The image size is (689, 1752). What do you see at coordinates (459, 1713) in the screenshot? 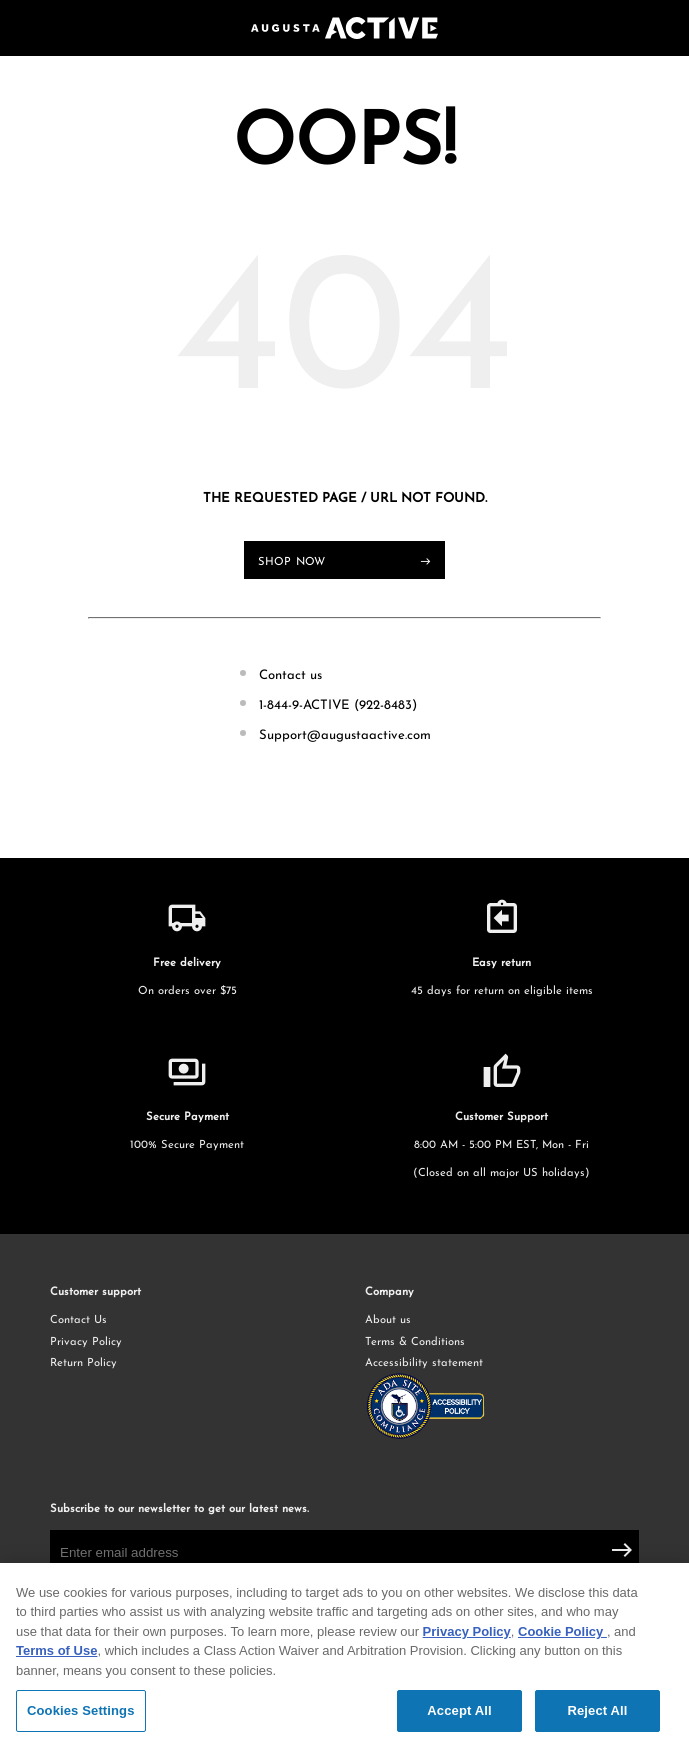
I see `Accept All` at bounding box center [459, 1713].